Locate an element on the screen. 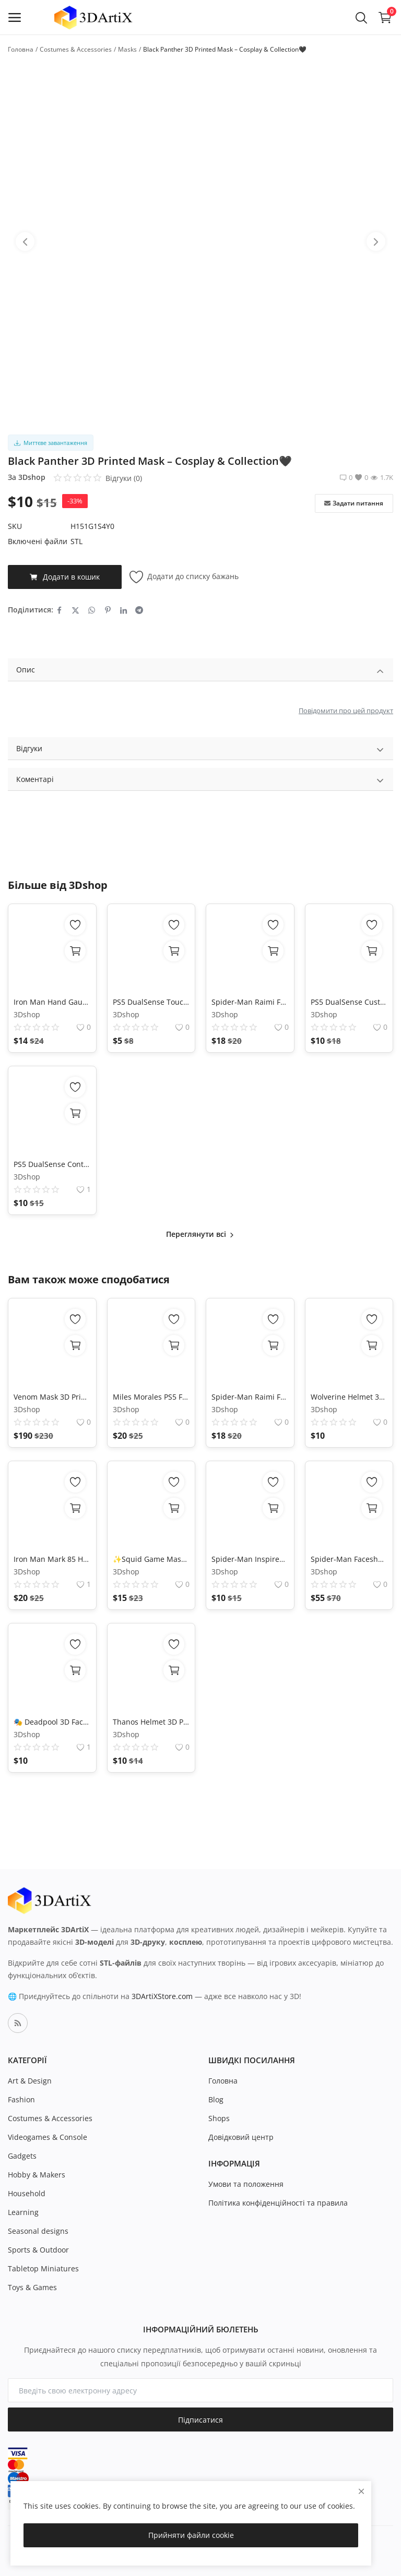 This screenshot has width=401, height=2576. 🎭 Deadpool 3D Faceshell for Cosplay - High-Quality Printable Model 🎨 is located at coordinates (52, 1722).